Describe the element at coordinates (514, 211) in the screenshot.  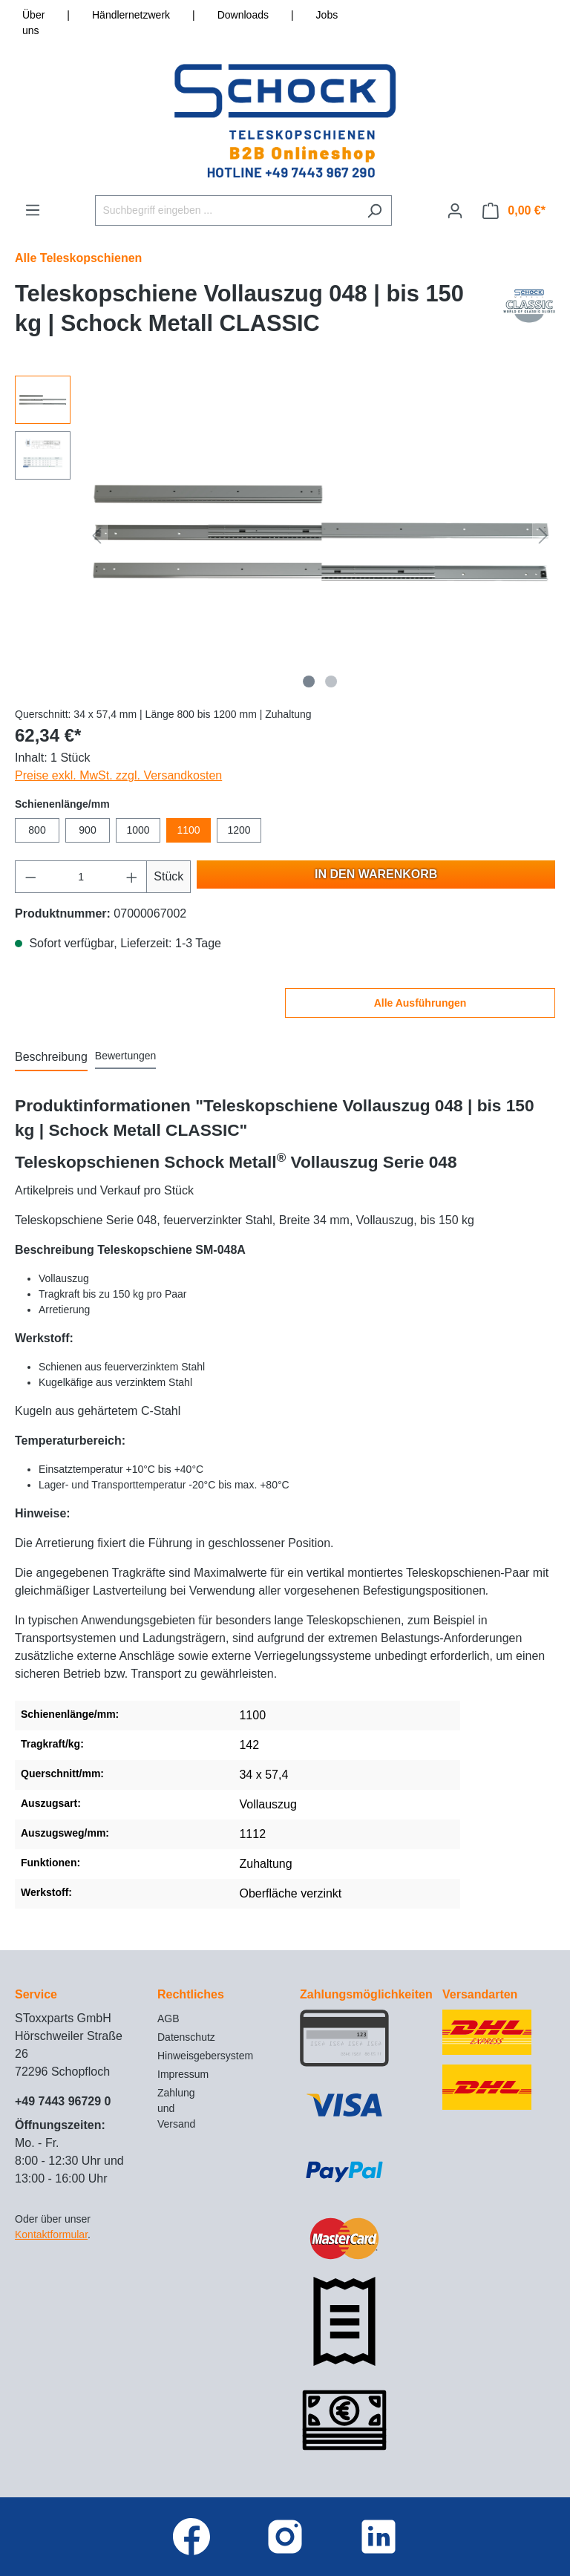
I see `[Warenkorb]` at that location.